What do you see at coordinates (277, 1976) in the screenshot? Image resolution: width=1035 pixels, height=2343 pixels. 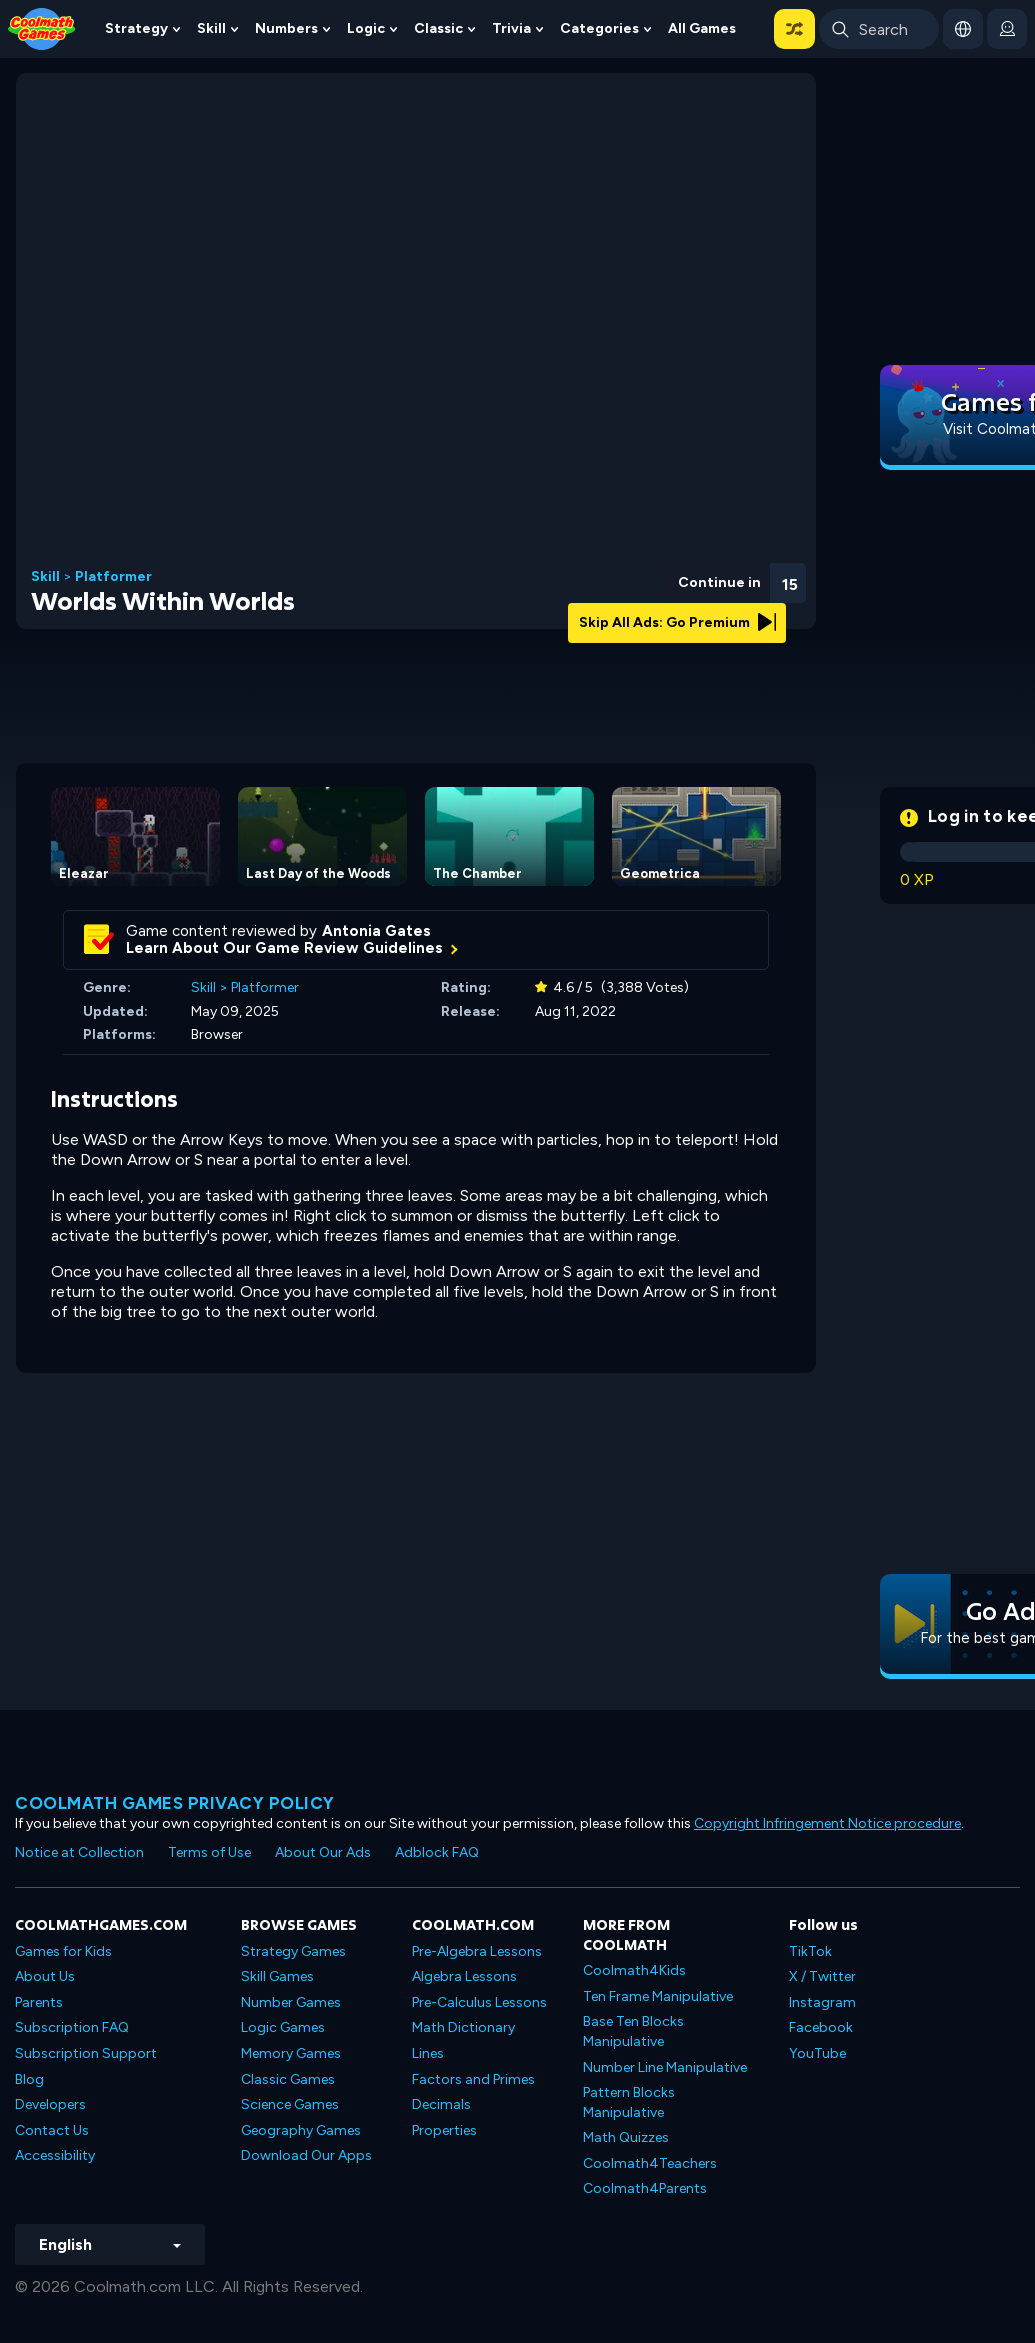 I see `Skill Games` at bounding box center [277, 1976].